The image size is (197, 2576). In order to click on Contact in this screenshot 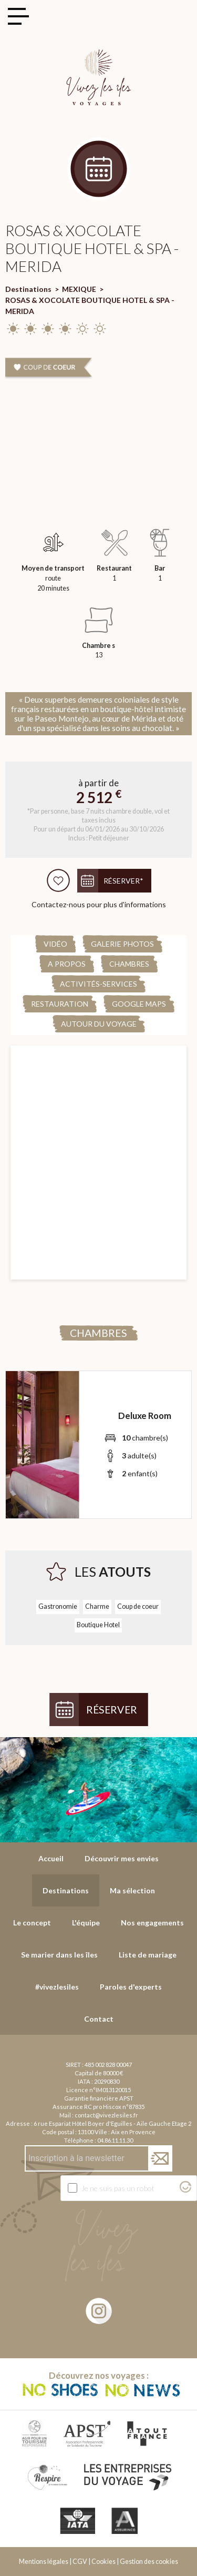, I will do `click(98, 2018)`.